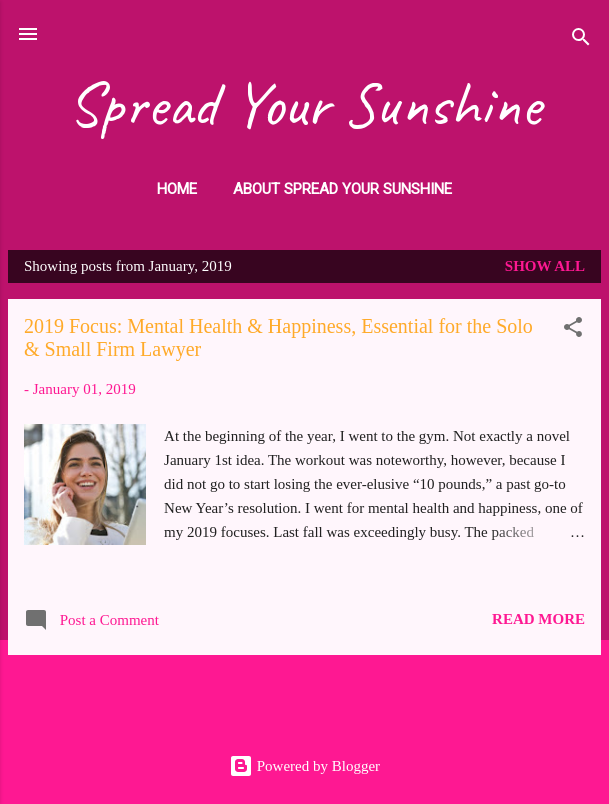  I want to click on Spread Your Sunshine, so click(304, 104).